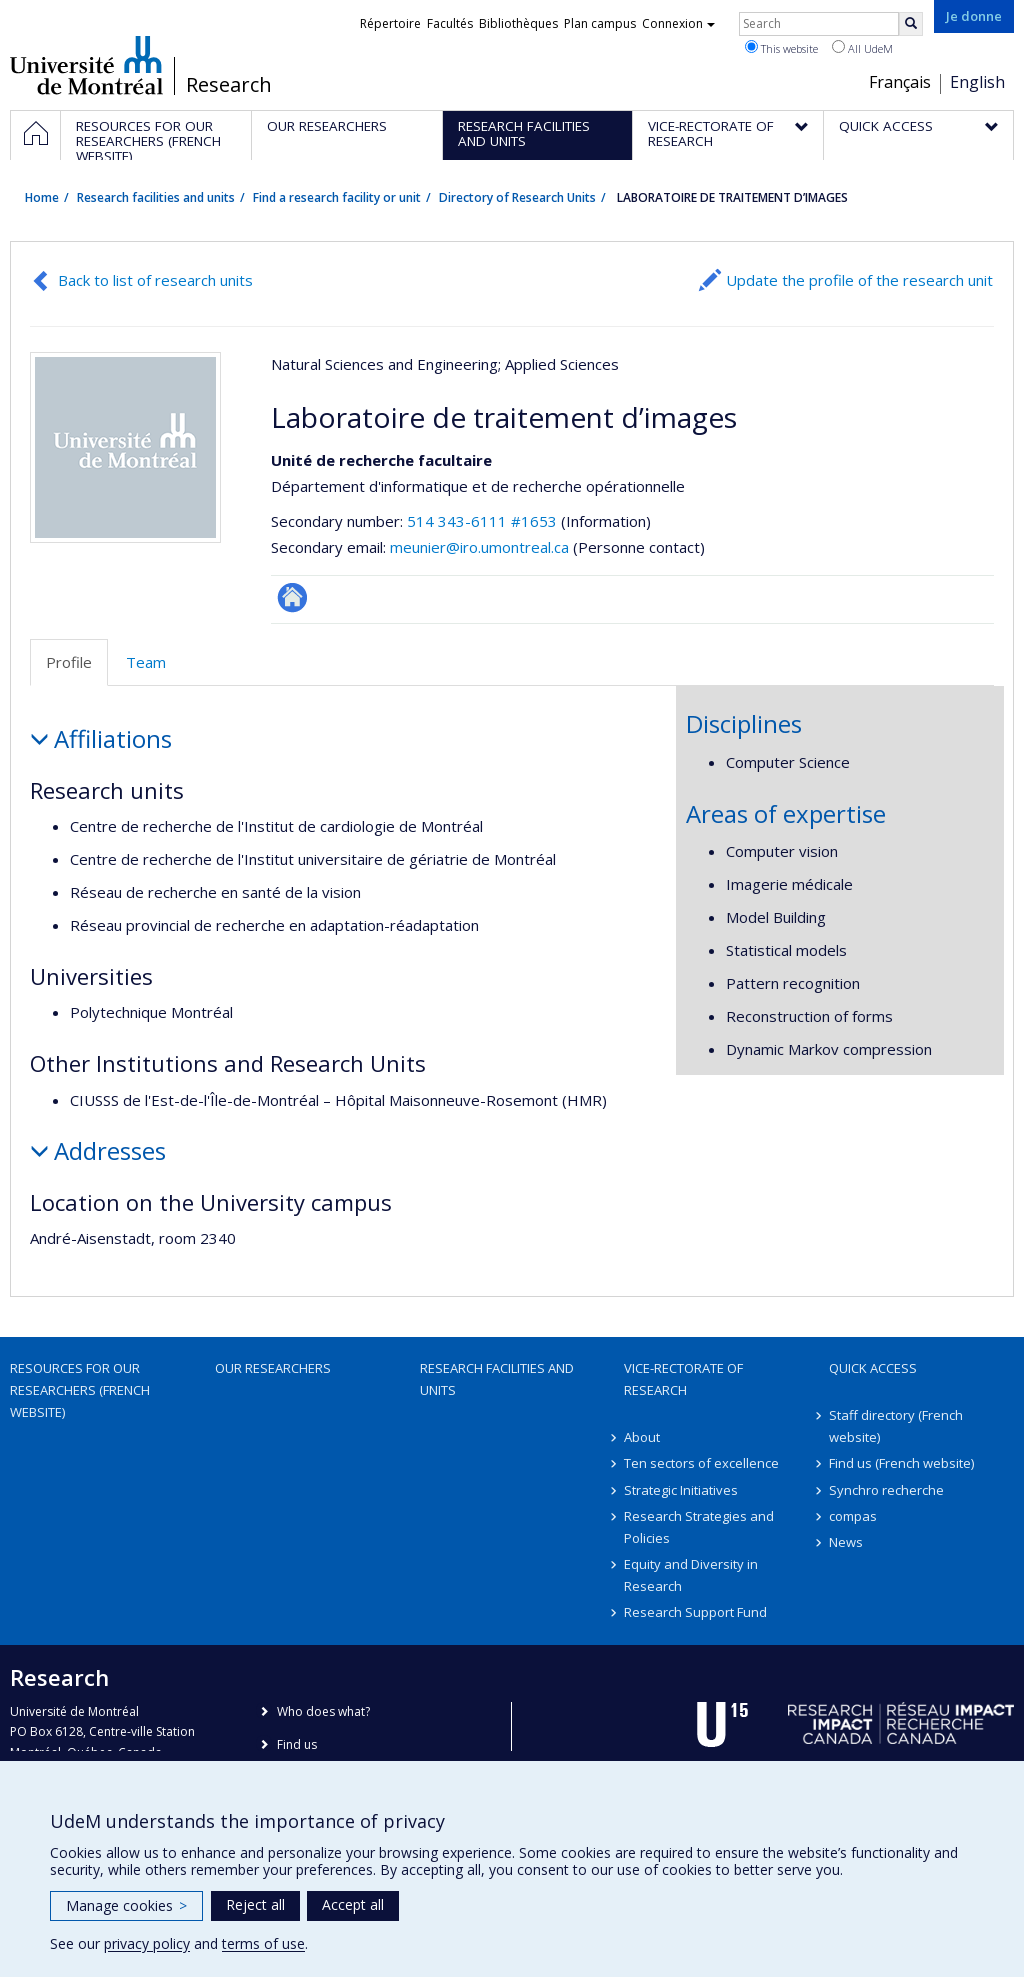  I want to click on Staff directory (French website), so click(896, 1426).